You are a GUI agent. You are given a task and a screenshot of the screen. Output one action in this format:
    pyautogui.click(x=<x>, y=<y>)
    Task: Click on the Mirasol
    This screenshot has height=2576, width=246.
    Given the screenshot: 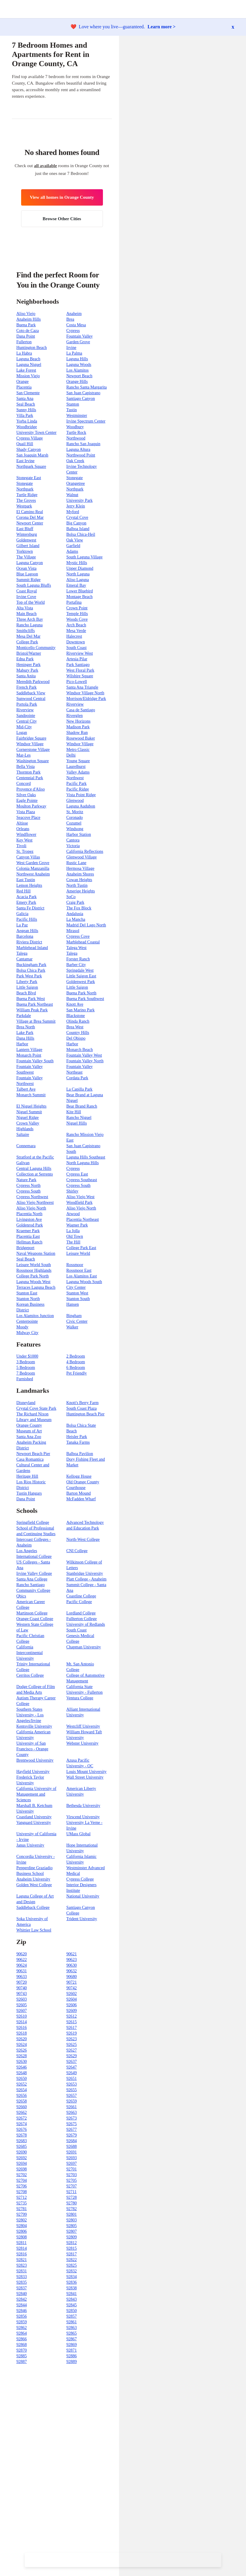 What is the action you would take?
    pyautogui.click(x=72, y=930)
    